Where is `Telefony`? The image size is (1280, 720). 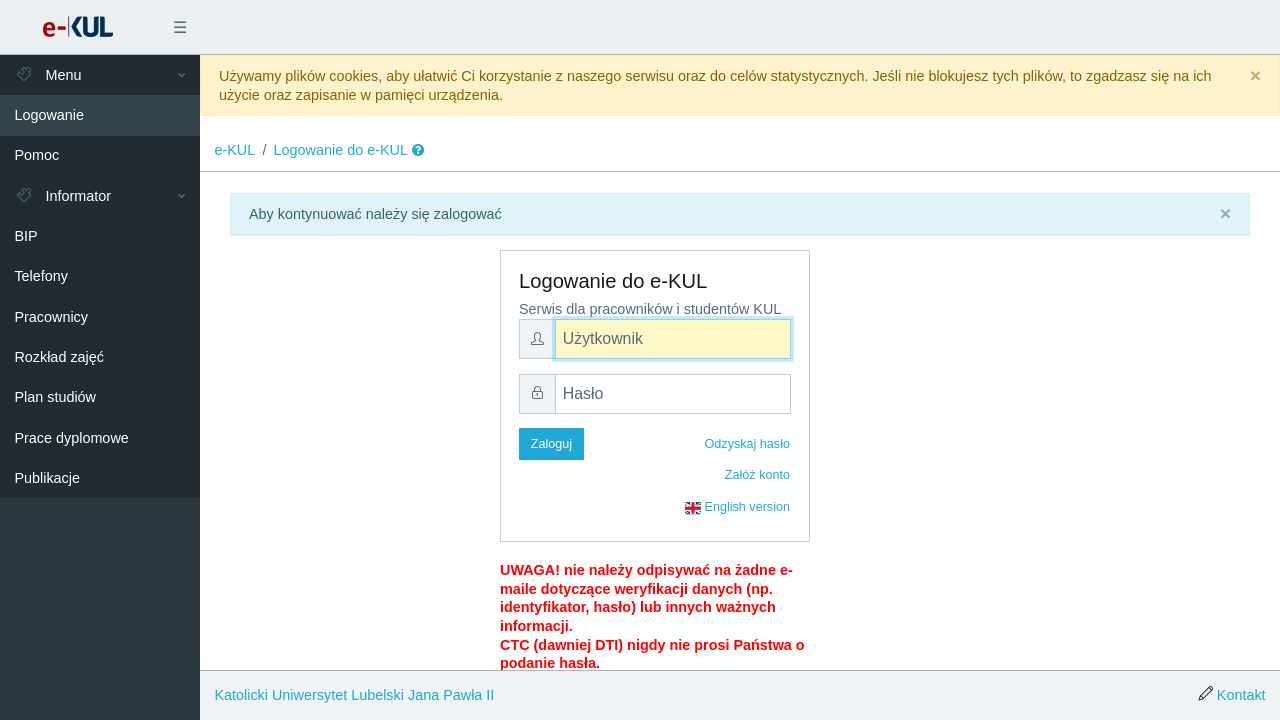
Telefony is located at coordinates (41, 276).